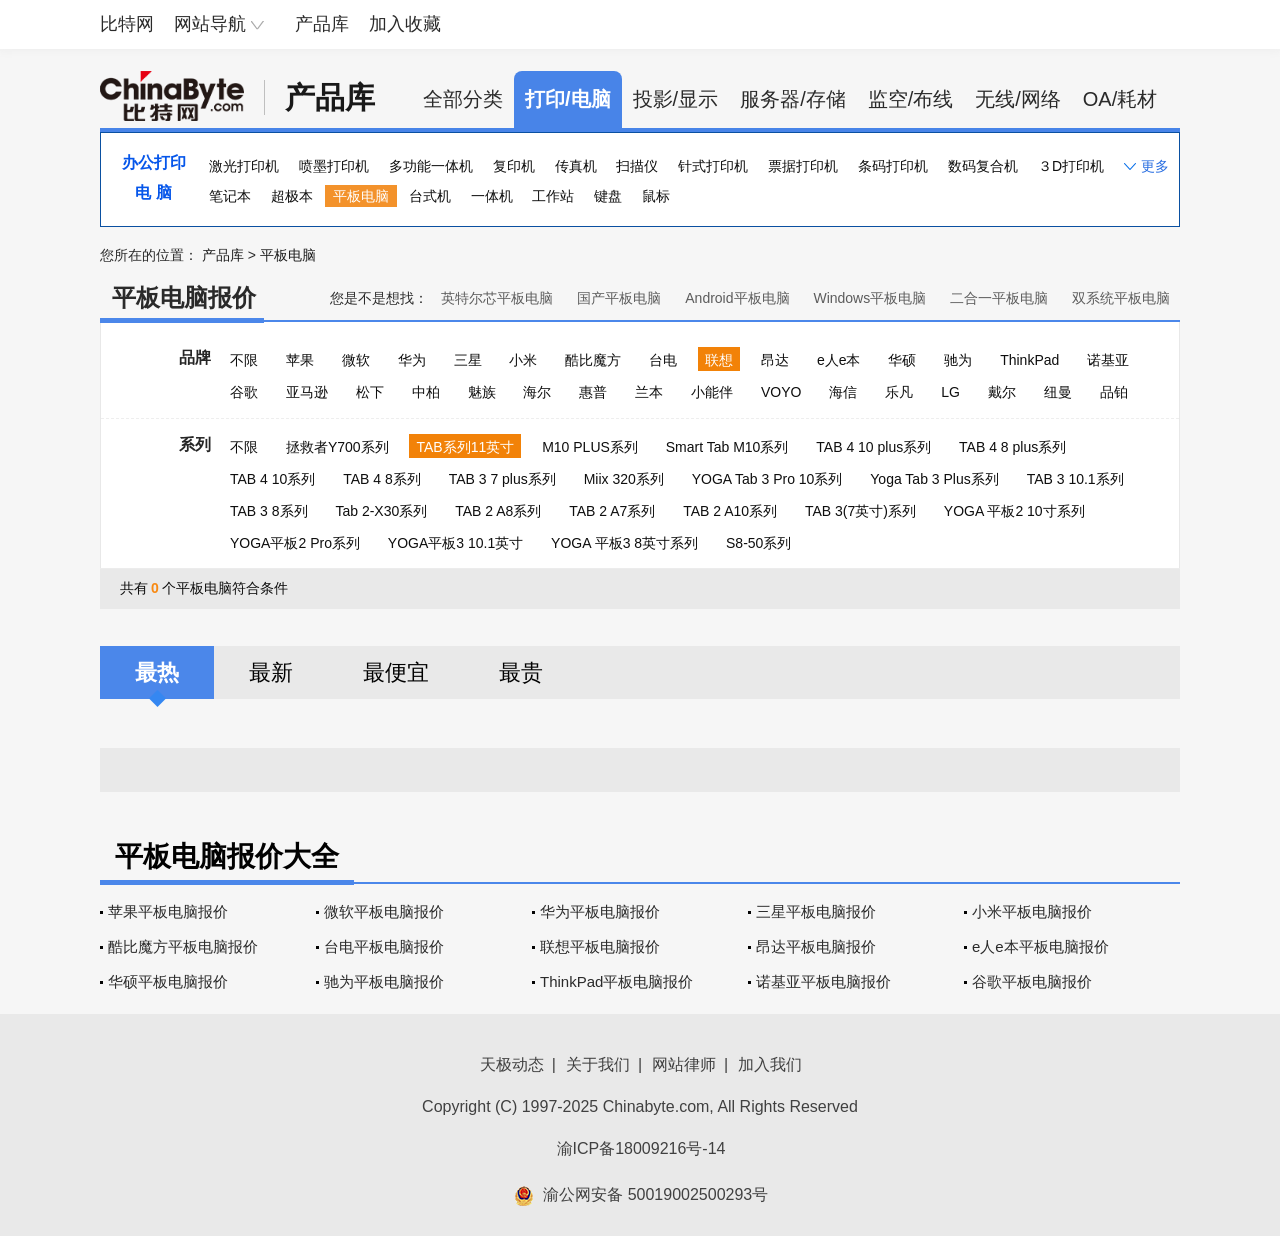 The width and height of the screenshot is (1280, 1236). Describe the element at coordinates (712, 392) in the screenshot. I see `小能伴` at that location.